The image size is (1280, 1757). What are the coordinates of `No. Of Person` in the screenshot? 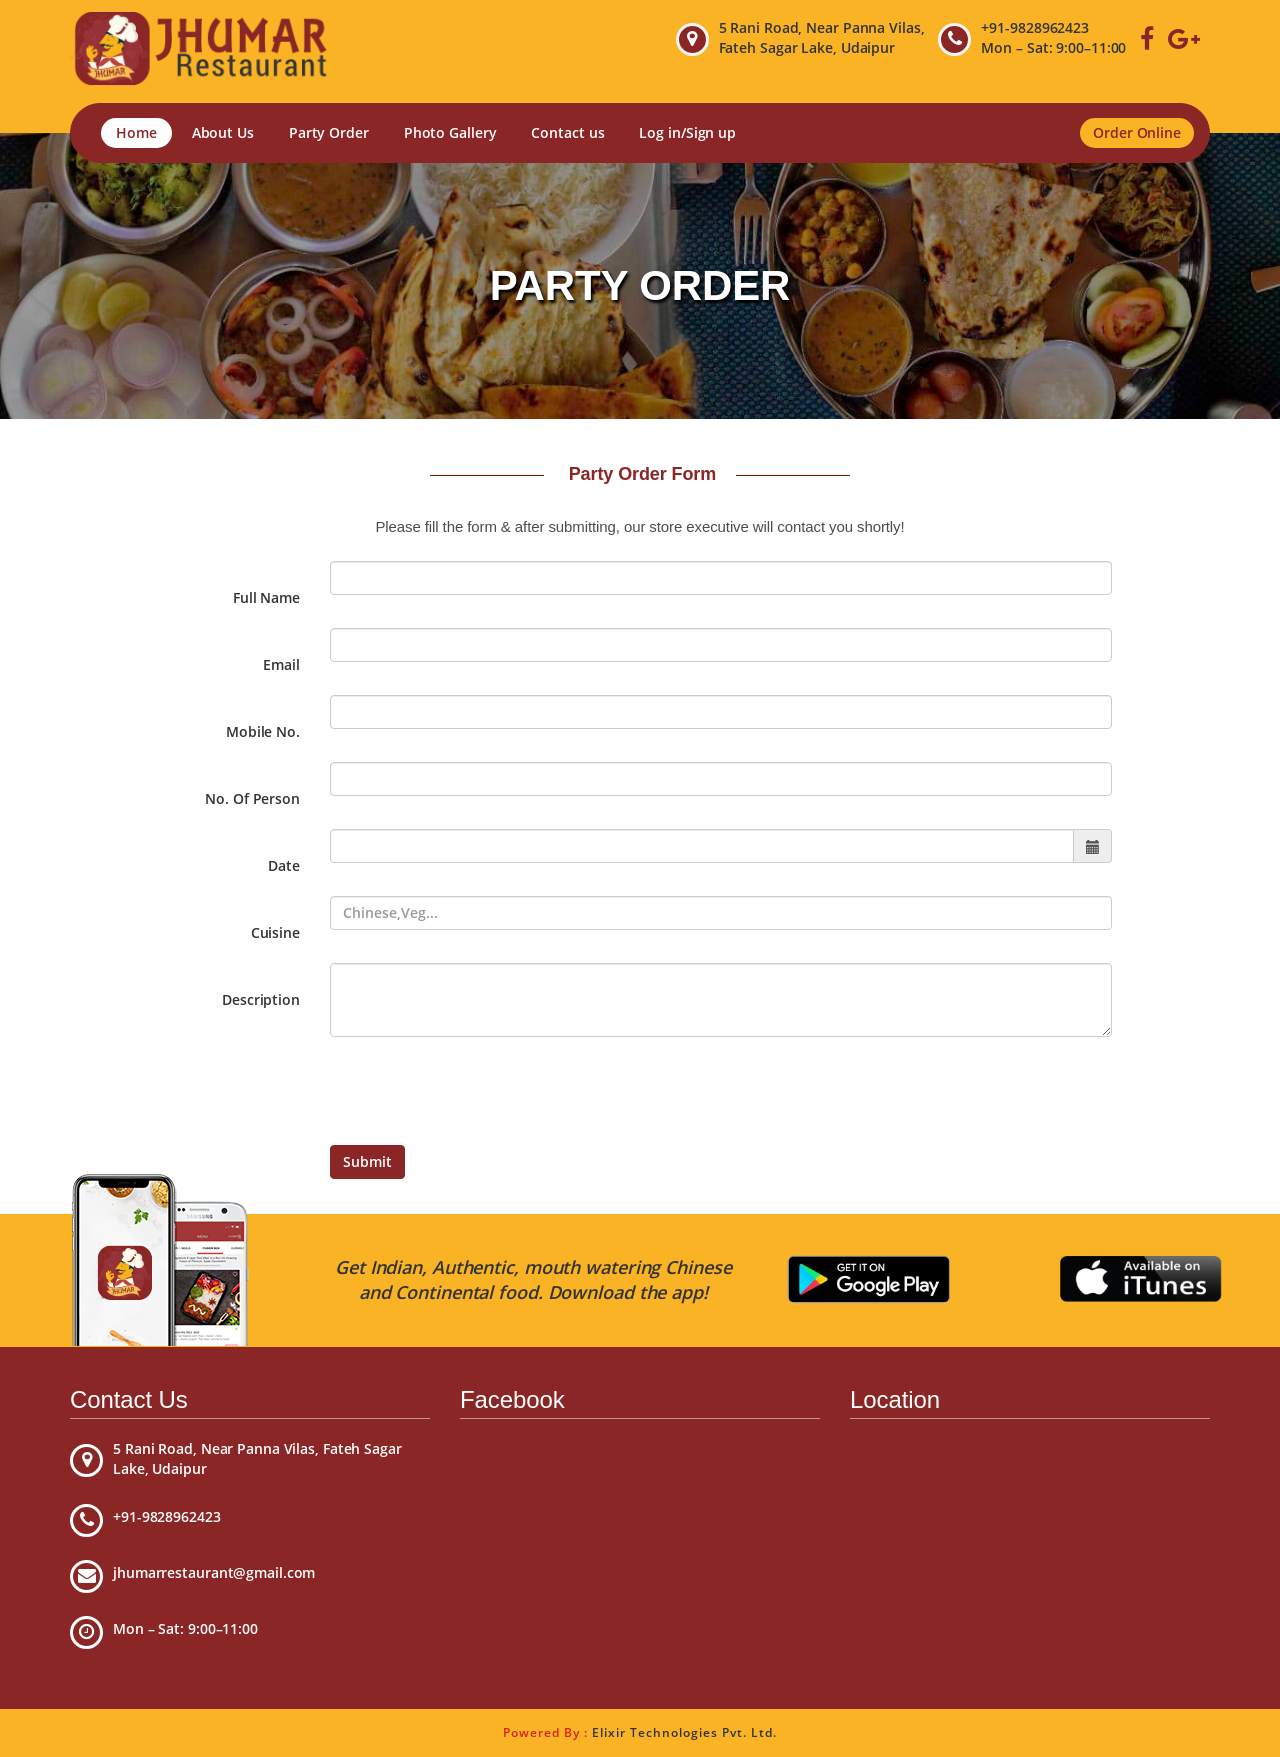 It's located at (252, 798).